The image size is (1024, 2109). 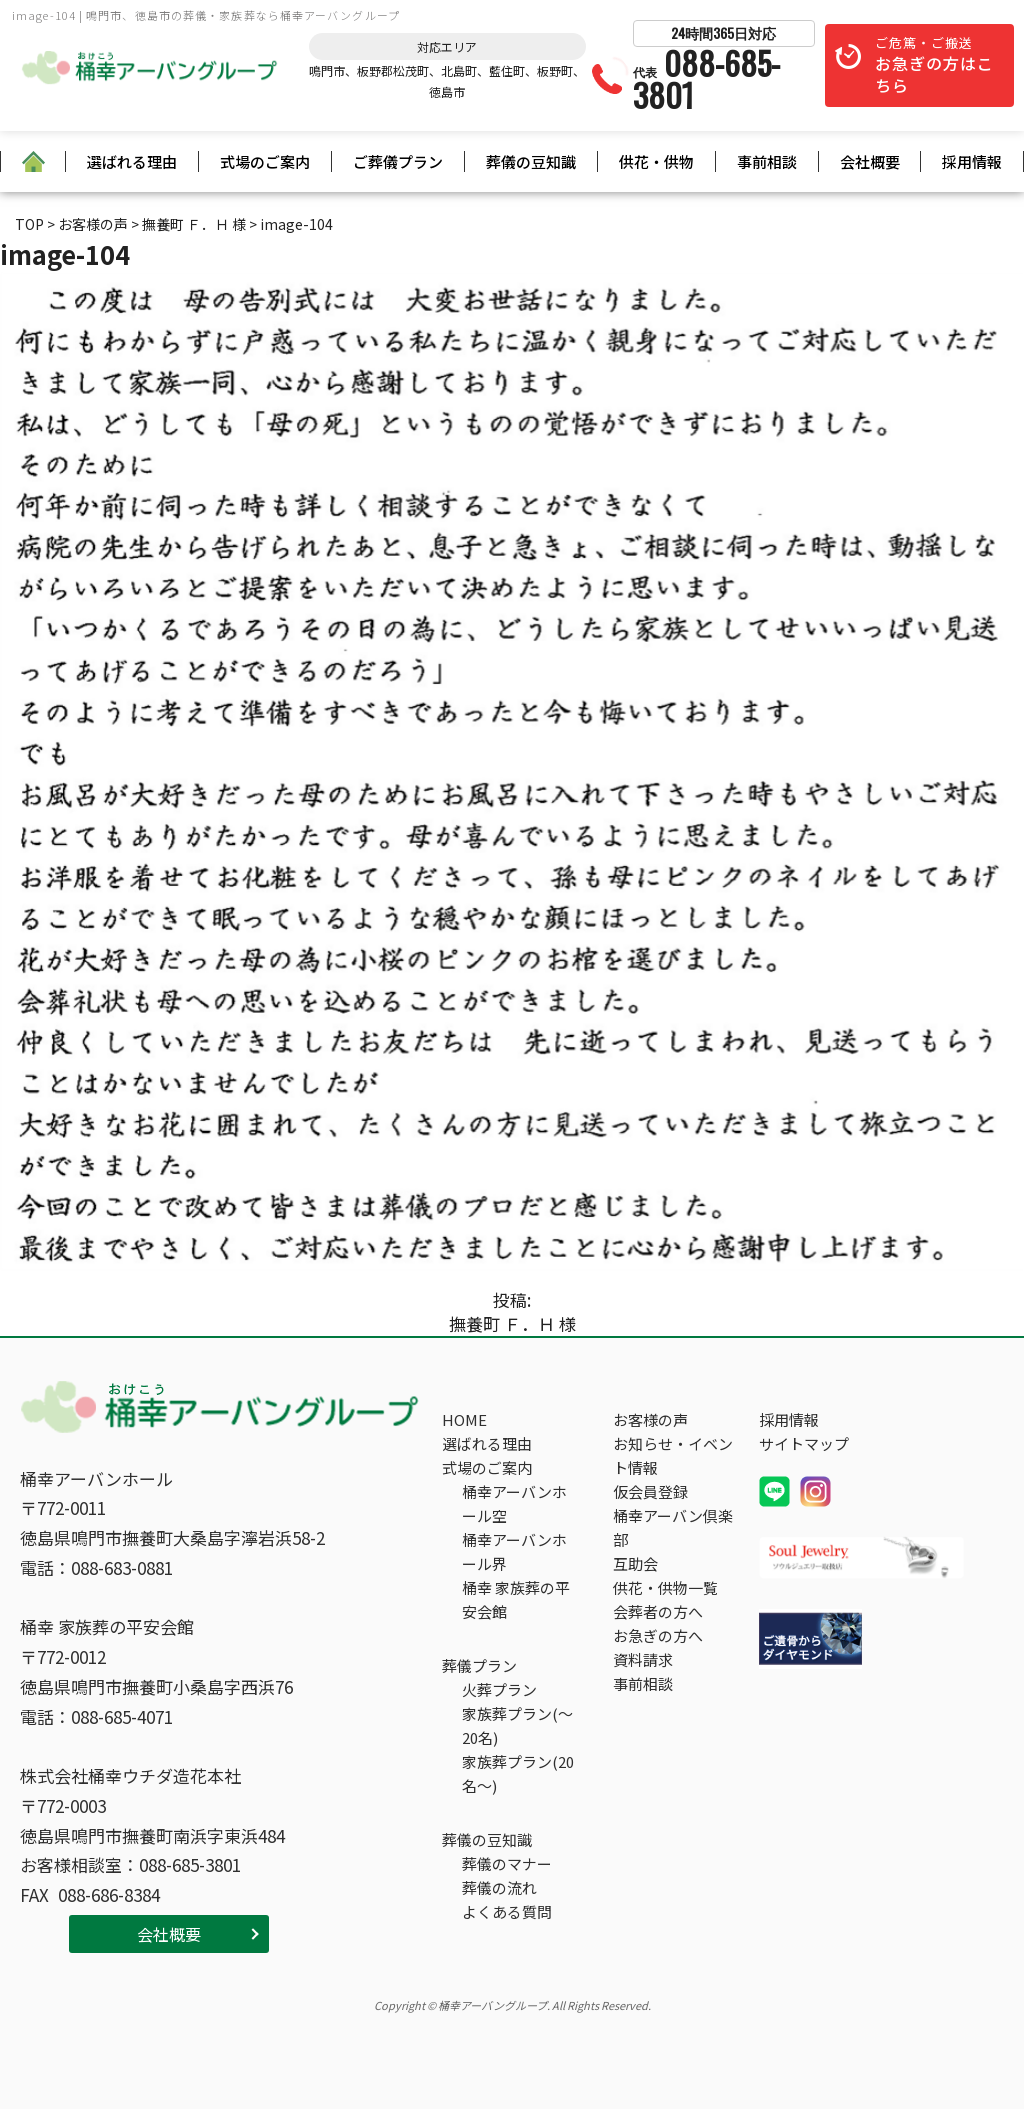 I want to click on よくある質問, so click(x=507, y=1911).